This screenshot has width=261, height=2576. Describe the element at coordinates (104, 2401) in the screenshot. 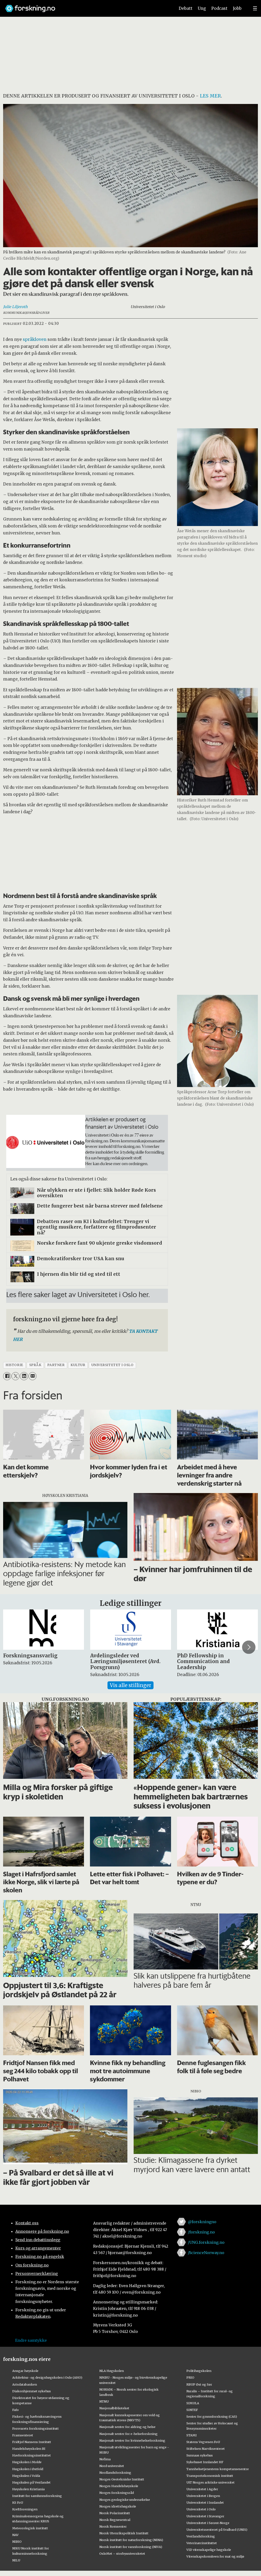

I see `NTNU` at that location.